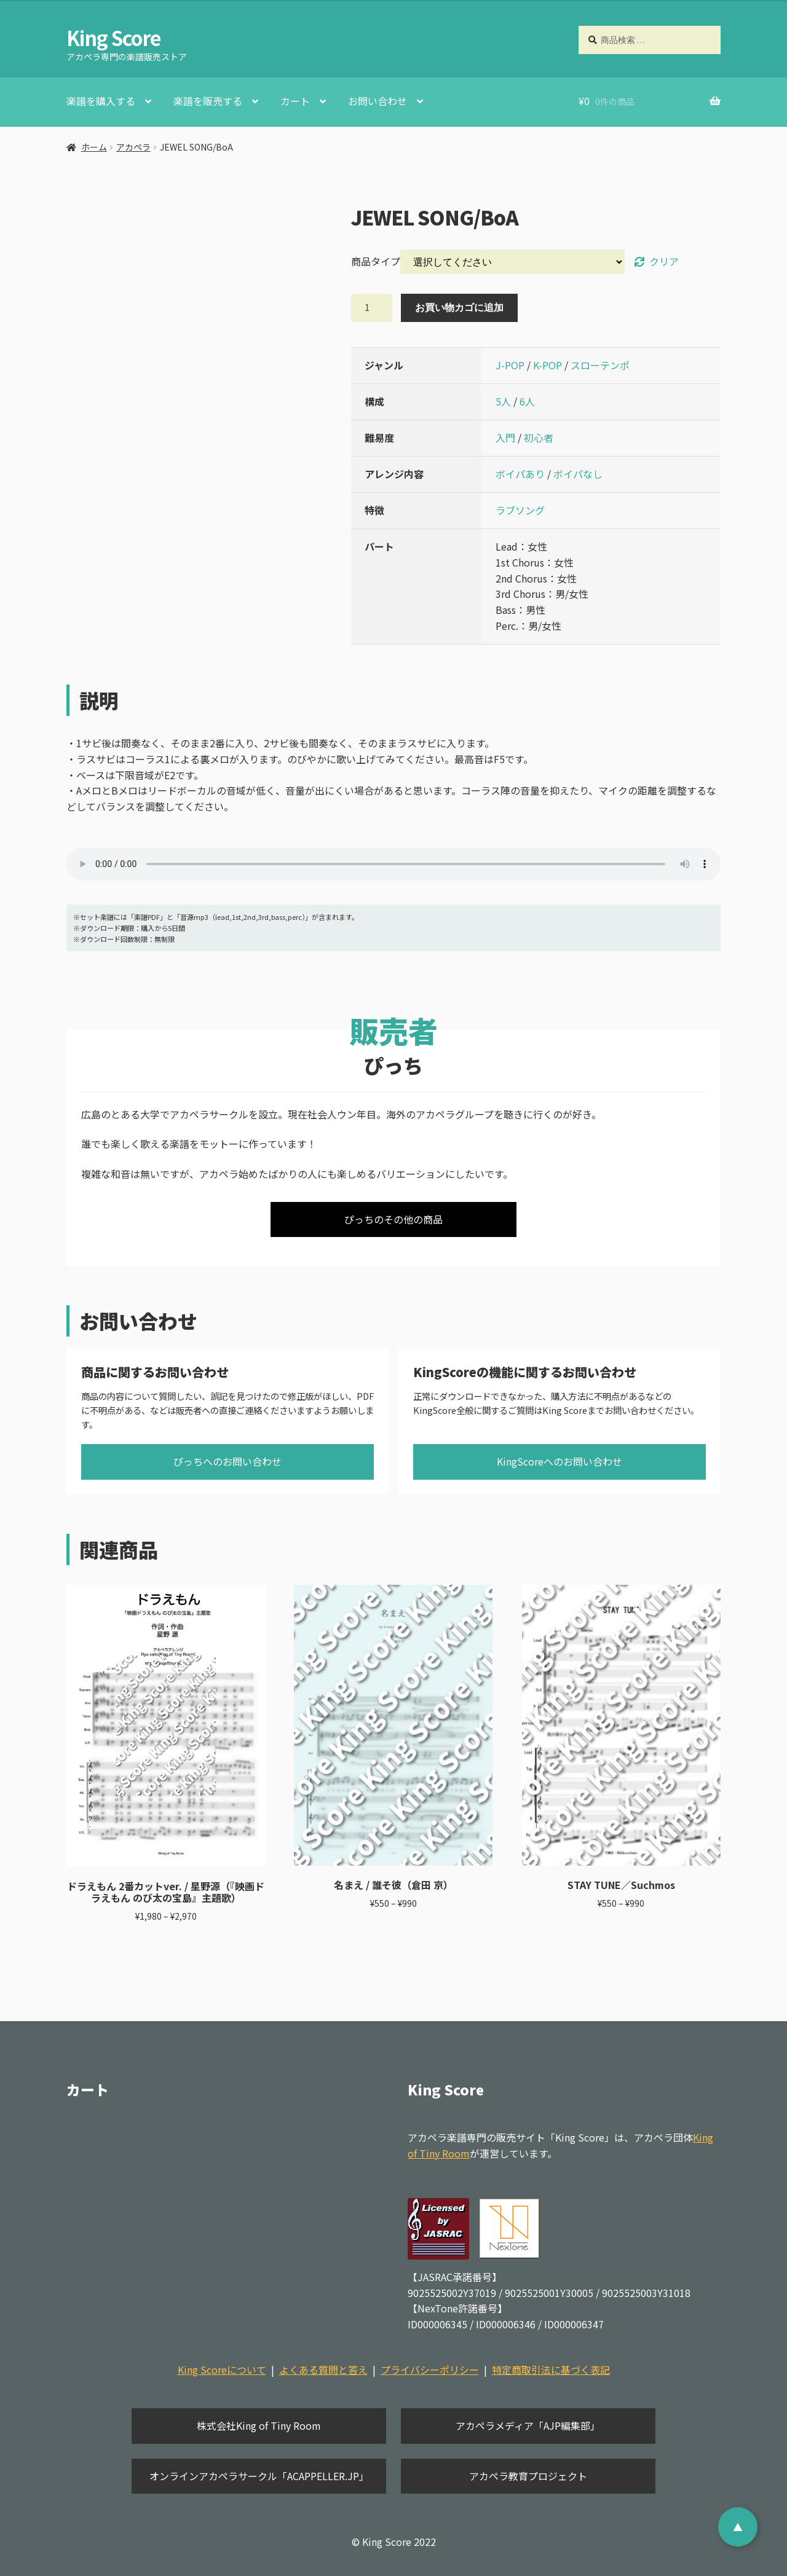 This screenshot has height=2576, width=787. What do you see at coordinates (227, 1461) in the screenshot?
I see `ぴっちへのお問い合わせ` at bounding box center [227, 1461].